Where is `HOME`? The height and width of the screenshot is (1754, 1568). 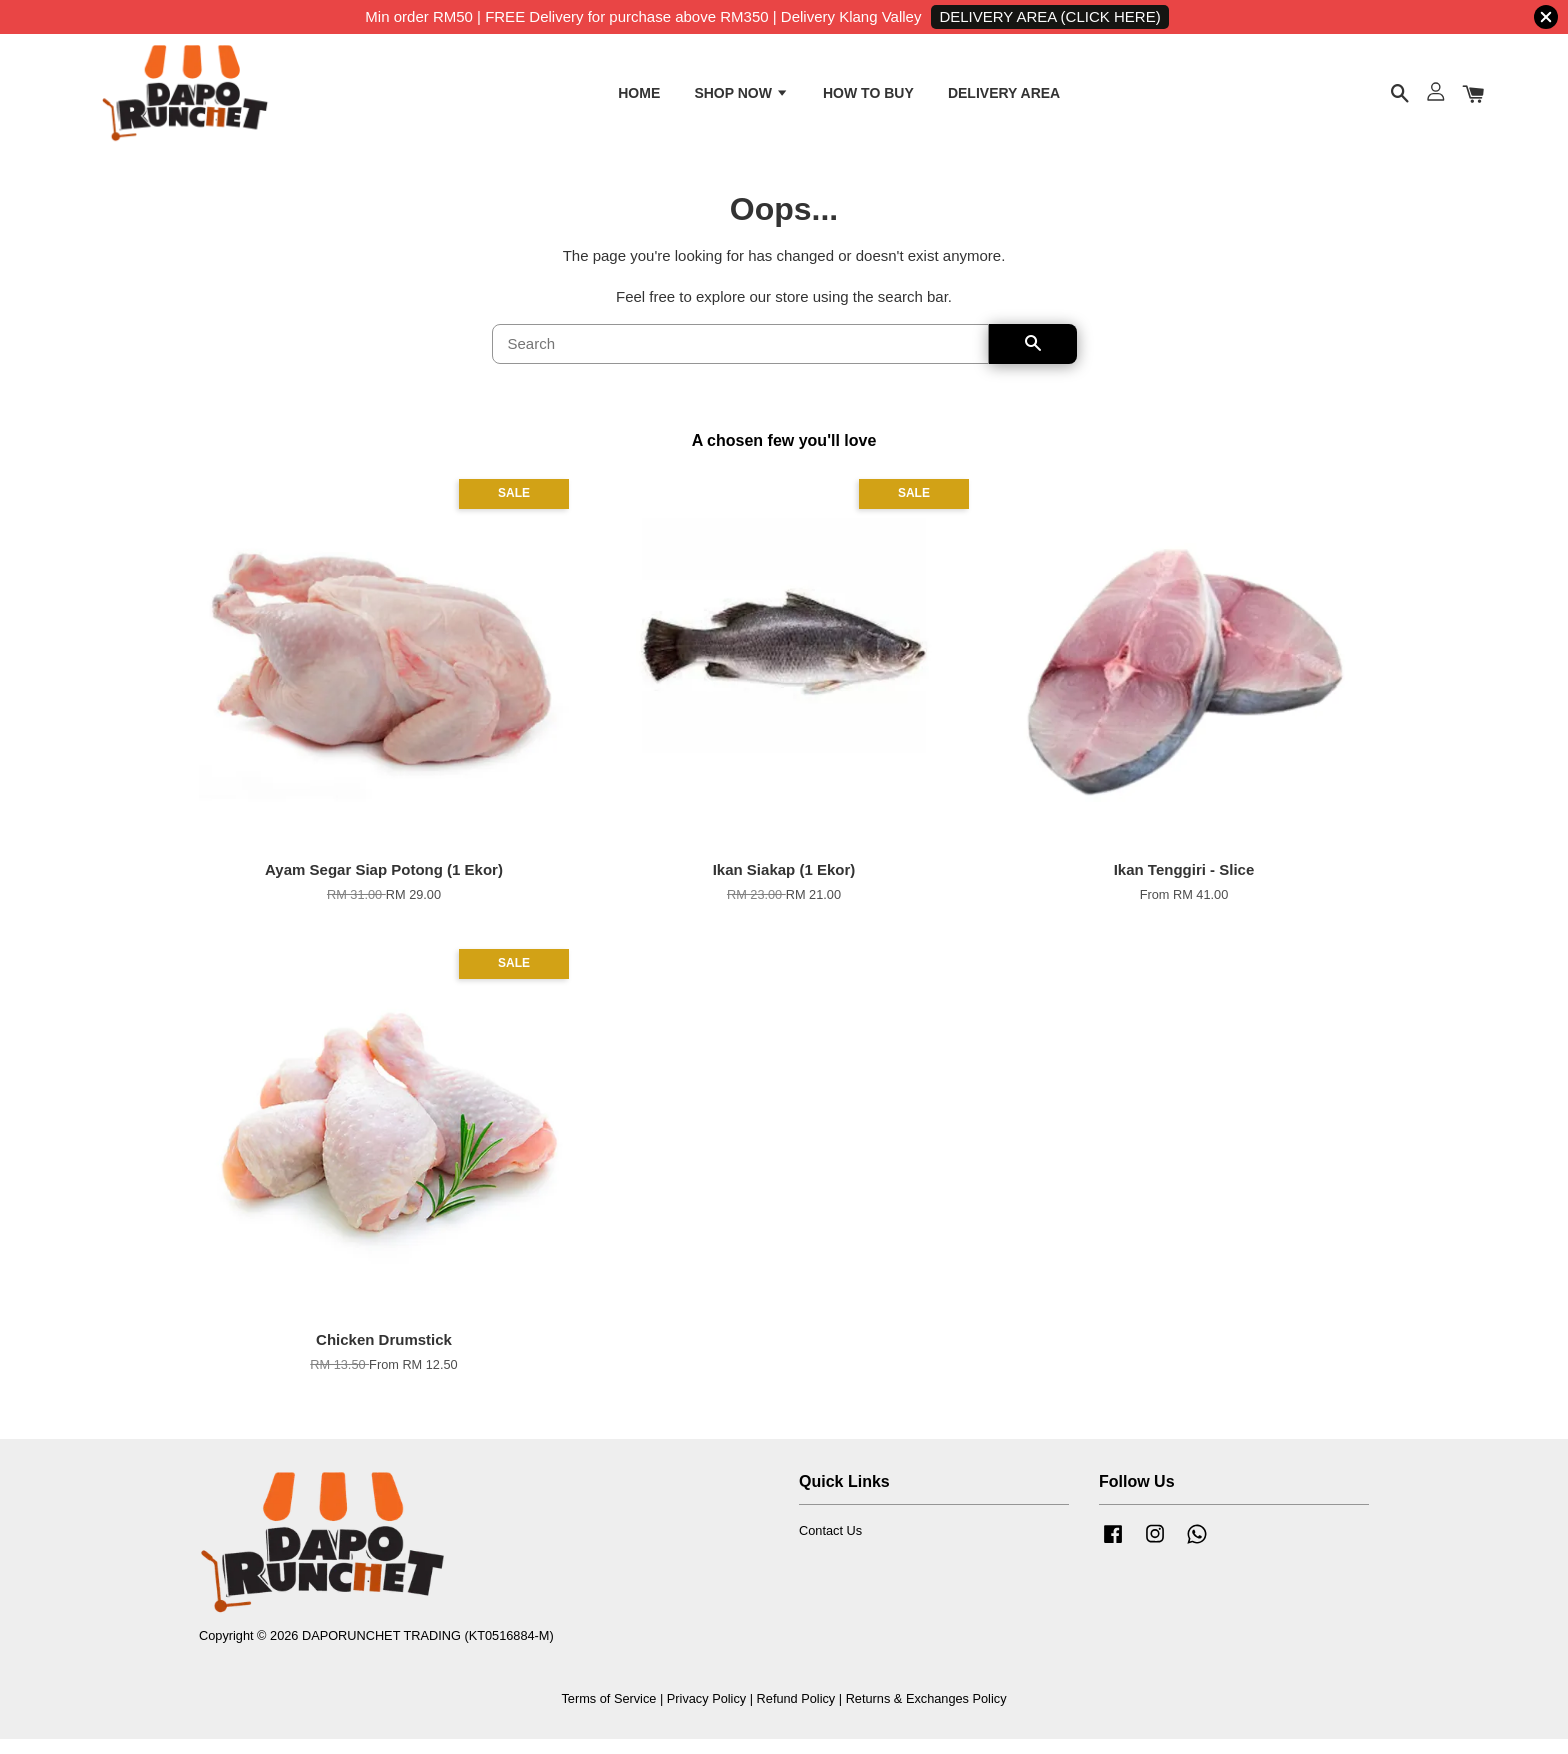
HOME is located at coordinates (639, 98).